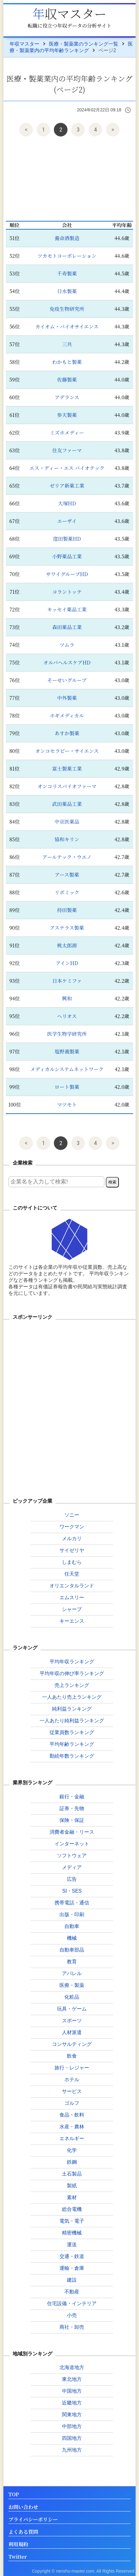 The width and height of the screenshot is (139, 2576). Describe the element at coordinates (71, 1808) in the screenshot. I see `証券・先物` at that location.